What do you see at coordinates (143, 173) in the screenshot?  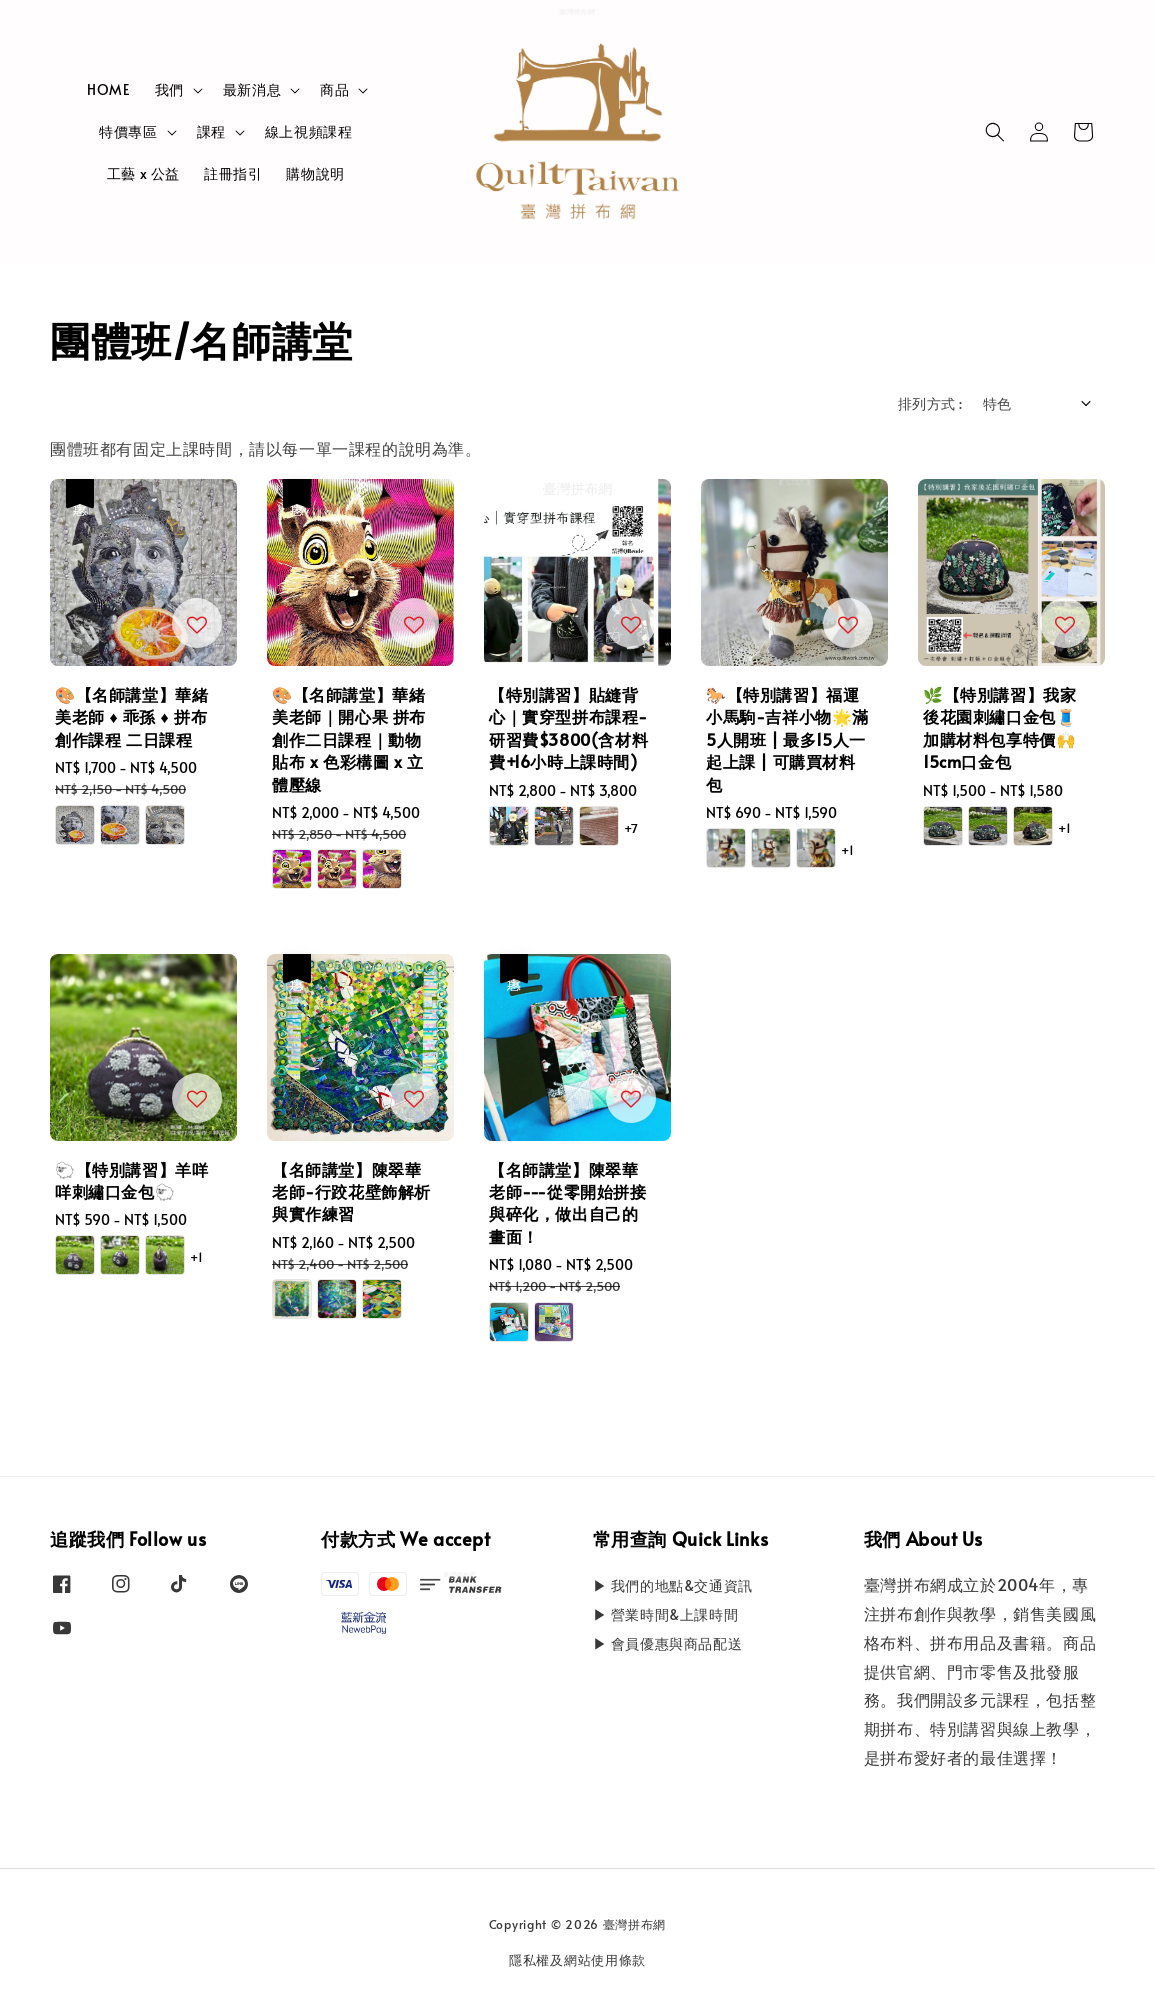 I see `工藝 x 公益` at bounding box center [143, 173].